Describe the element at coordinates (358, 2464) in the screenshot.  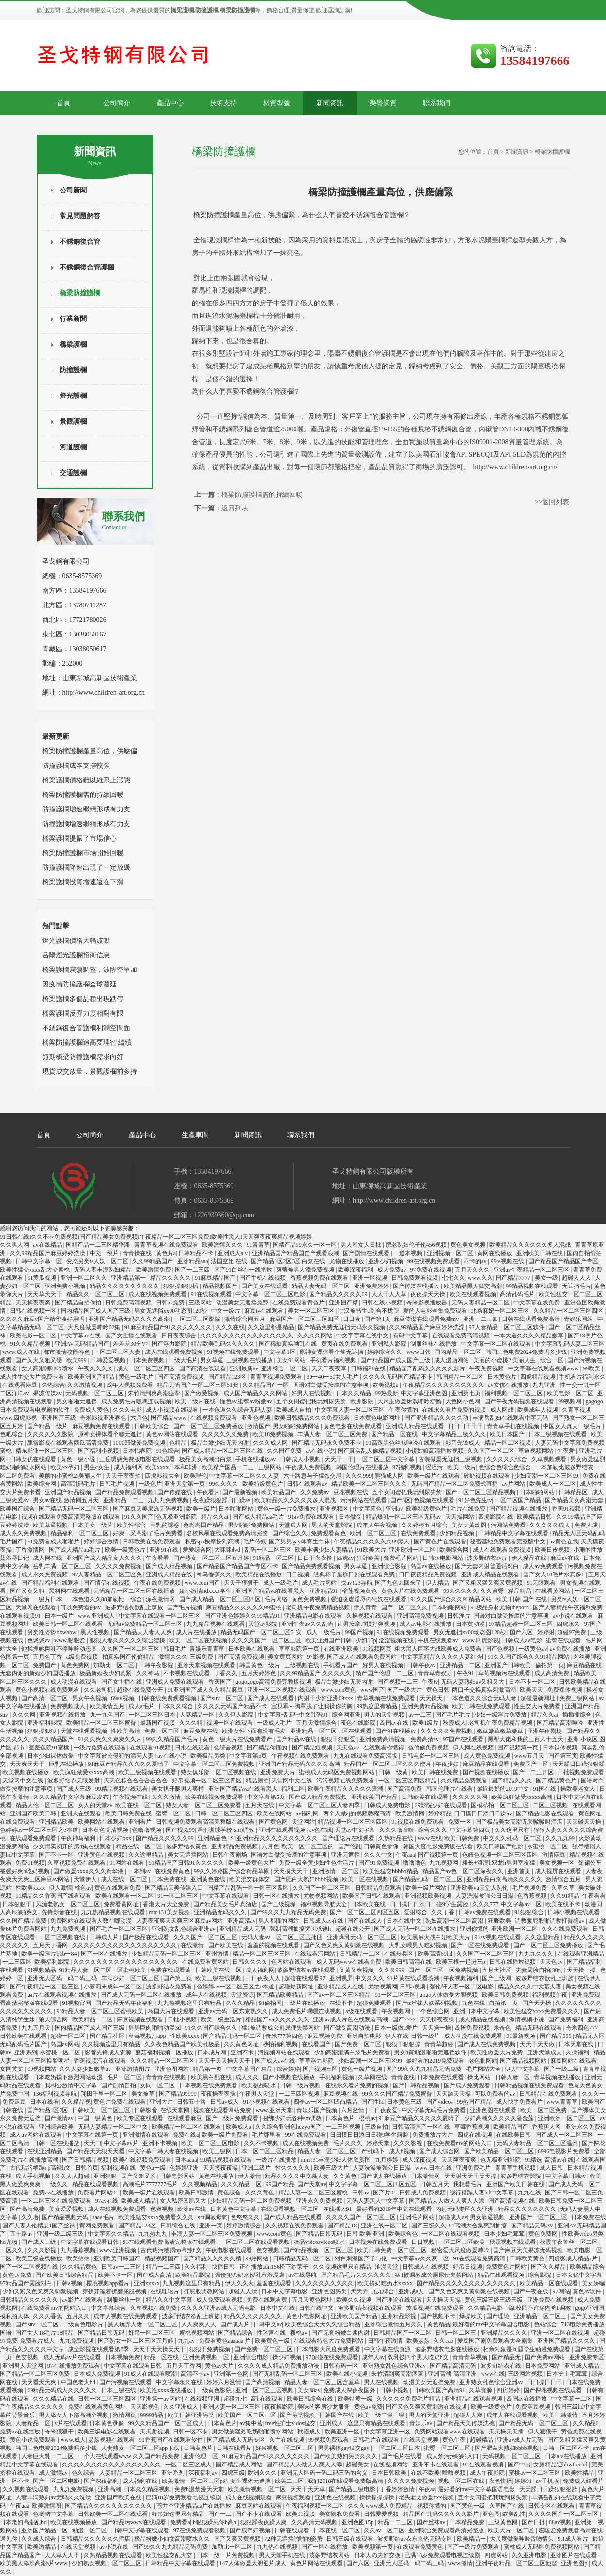
I see `超碰美女` at that location.